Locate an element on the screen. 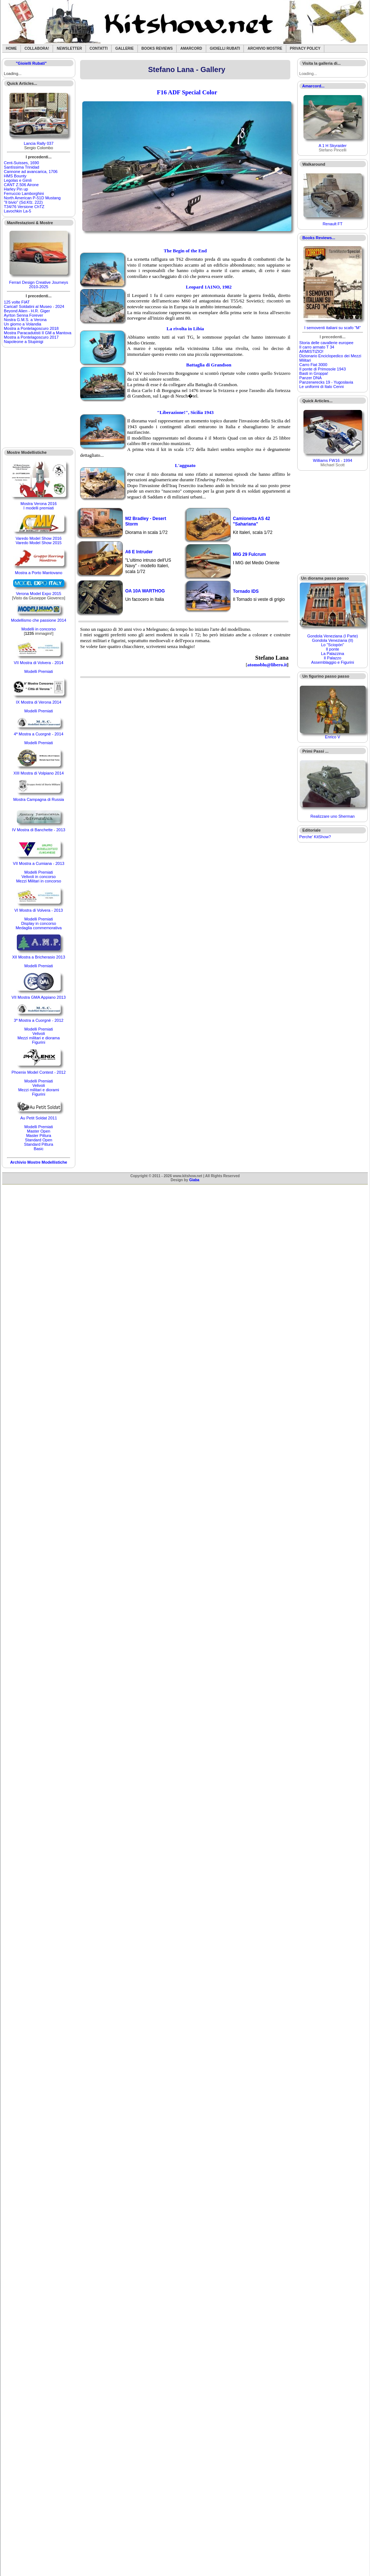 The image size is (370, 2576). Panzer DNA is located at coordinates (310, 378).